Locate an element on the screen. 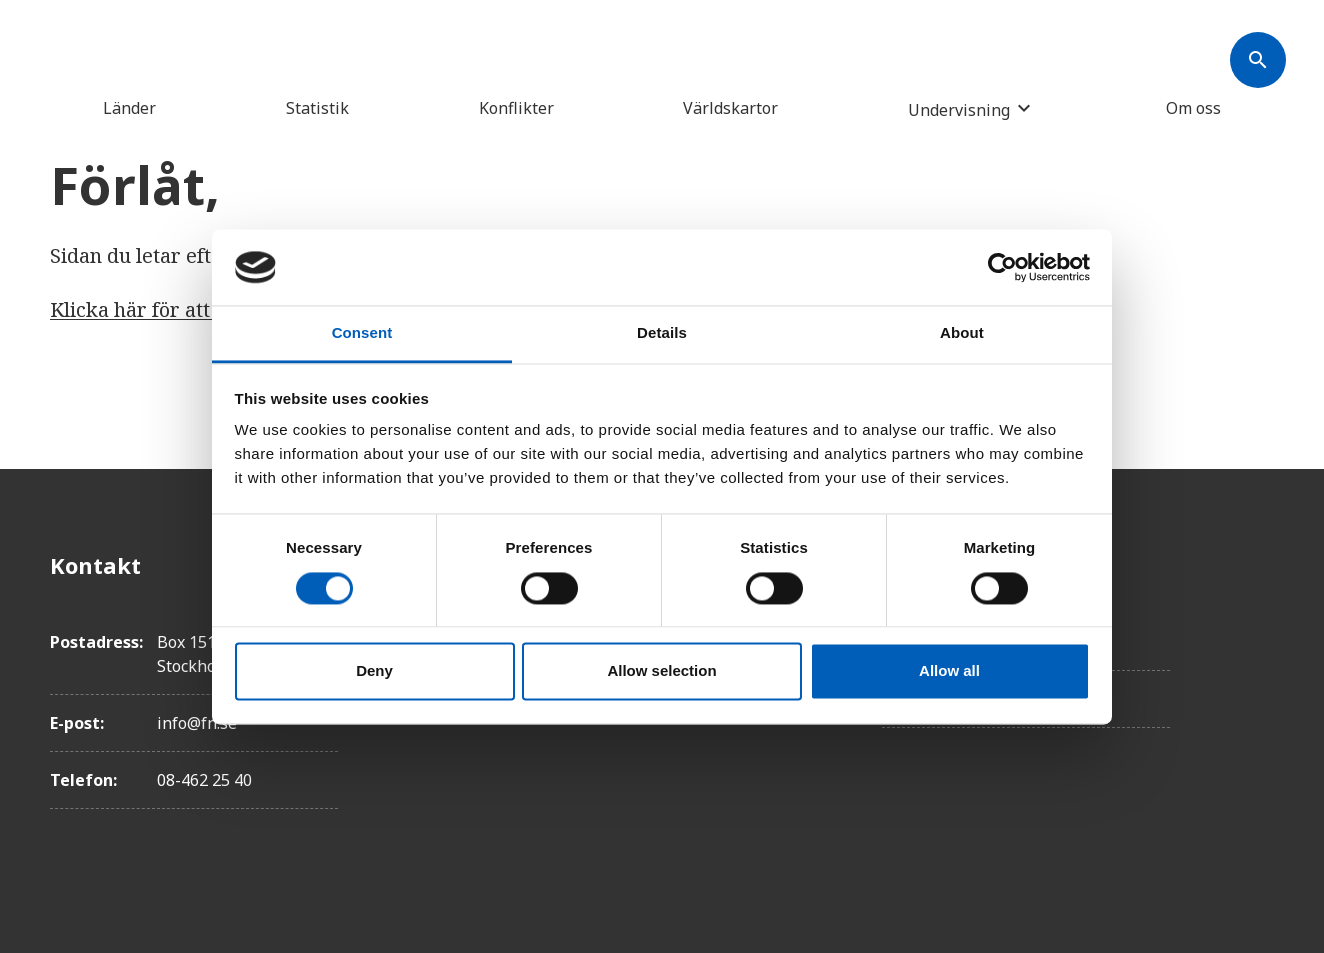 Image resolution: width=1324 pixels, height=953 pixels. Statistik is located at coordinates (317, 108).